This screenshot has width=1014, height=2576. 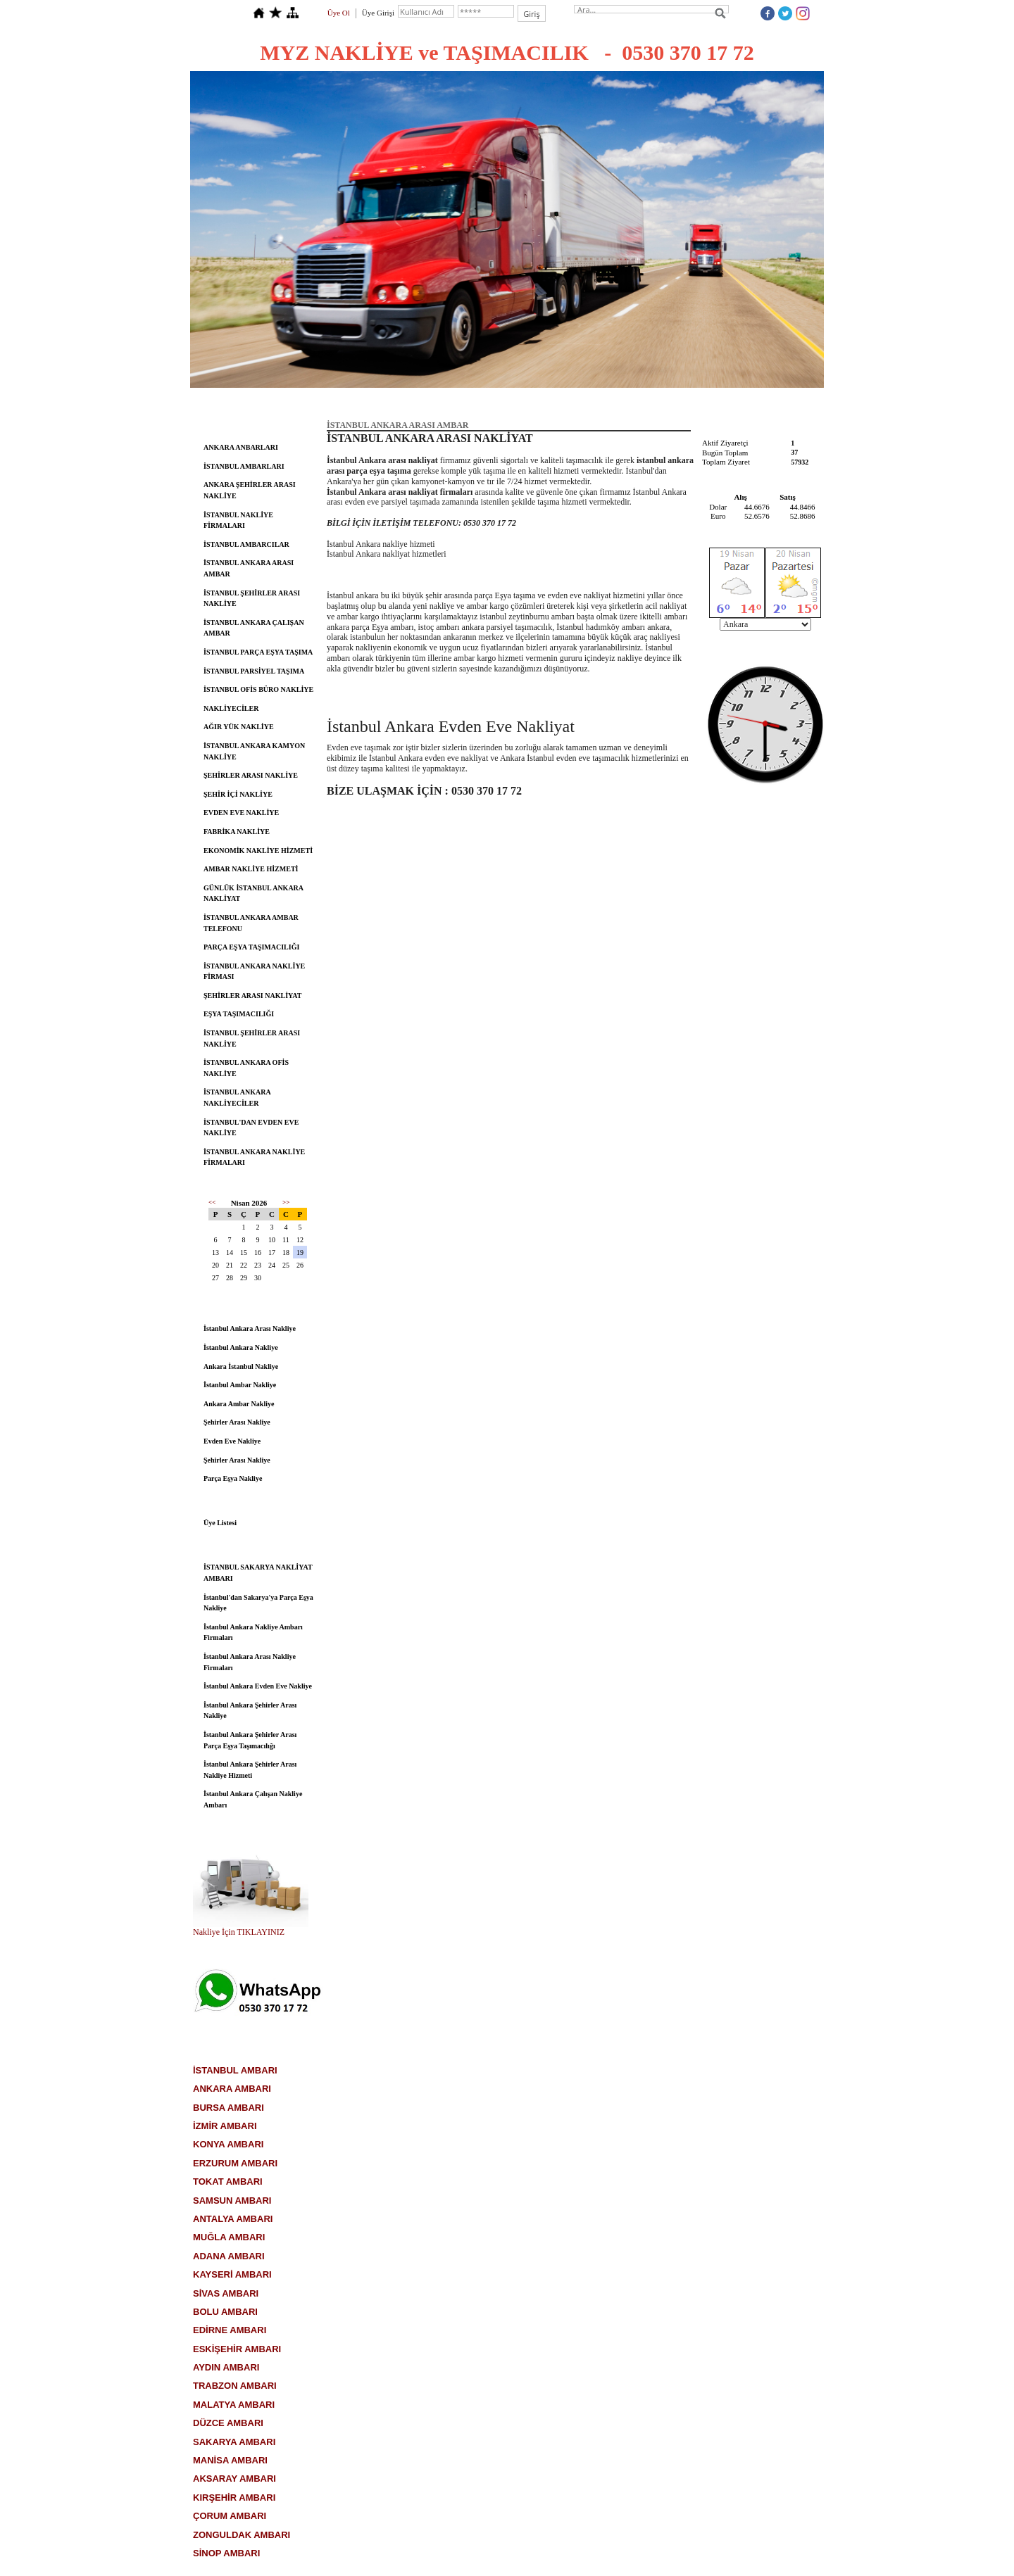 What do you see at coordinates (258, 1572) in the screenshot?
I see `İSTANBUL SAKARYA NAKLİYAT AMBARI` at bounding box center [258, 1572].